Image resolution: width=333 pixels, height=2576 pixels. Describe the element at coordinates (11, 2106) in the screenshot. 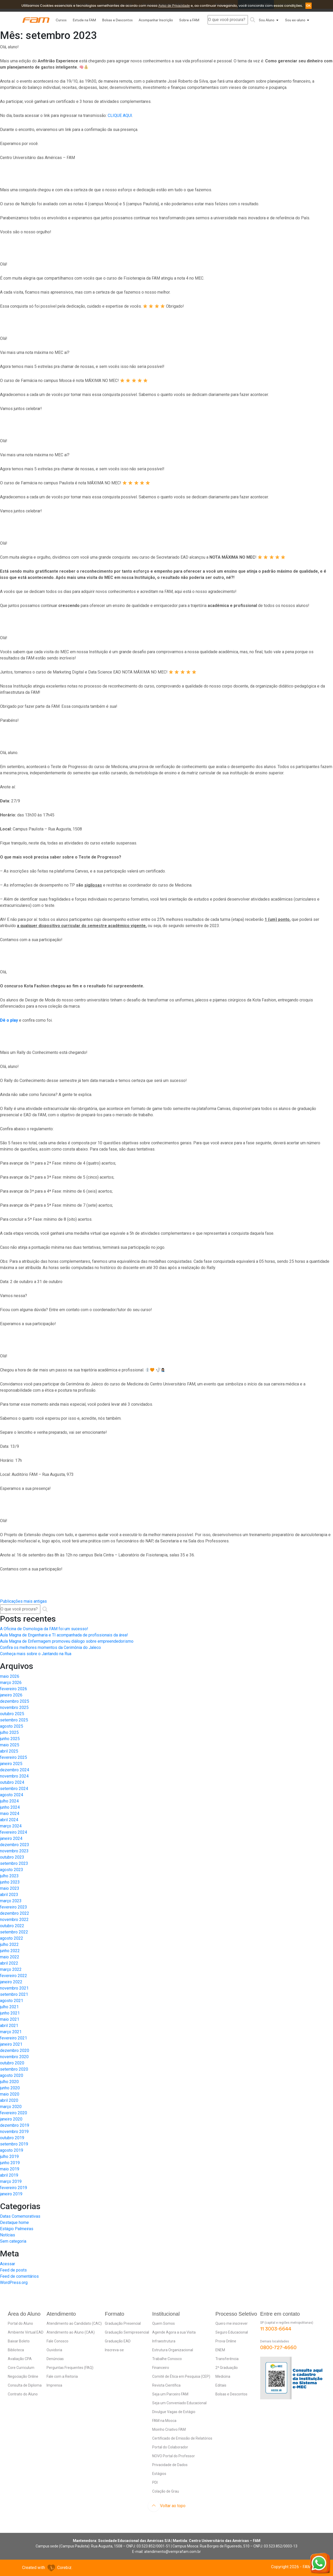

I see `março 2020` at that location.